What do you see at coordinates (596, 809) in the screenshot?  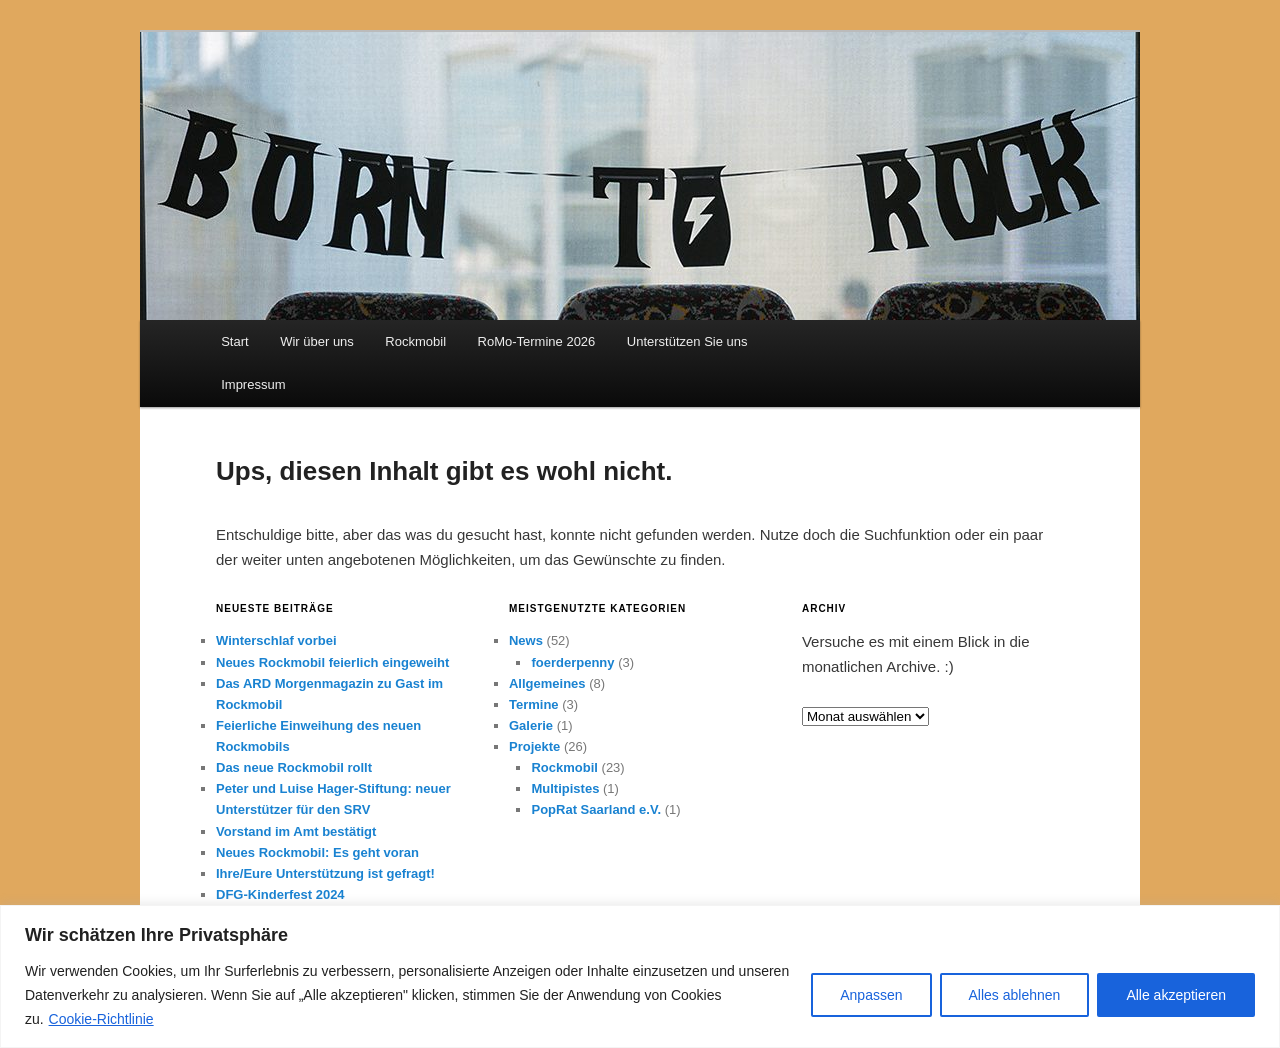 I see `PopRat Saarland e.V.` at bounding box center [596, 809].